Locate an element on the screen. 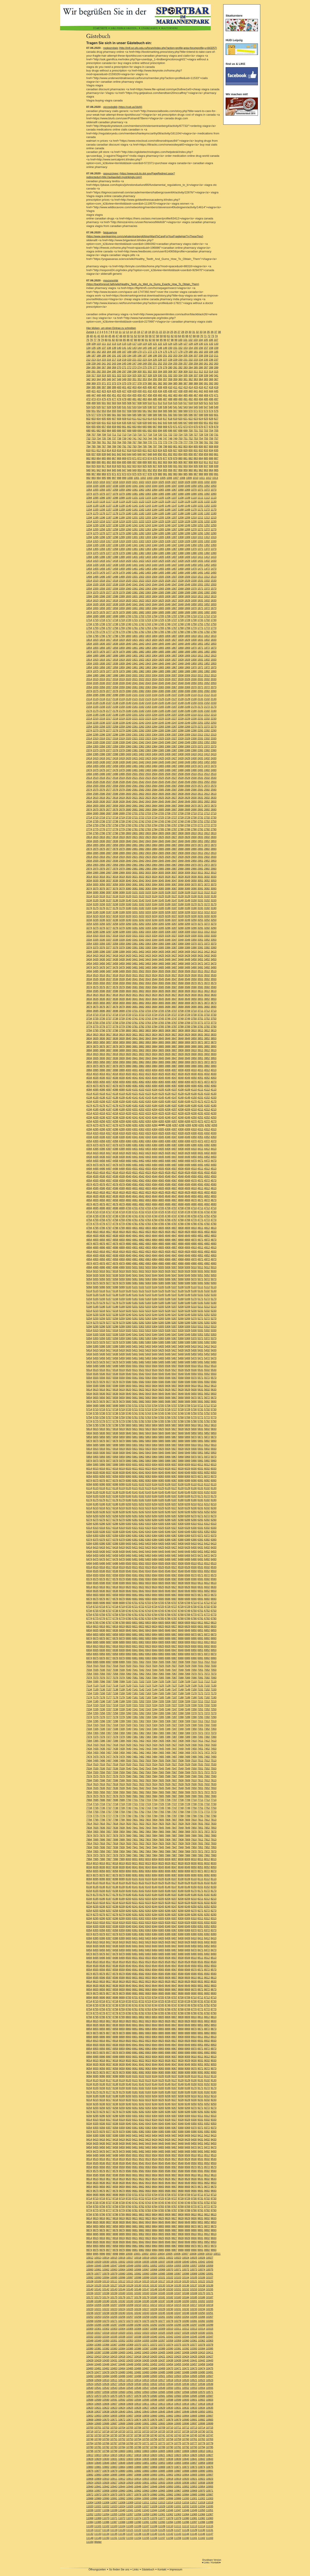 The width and height of the screenshot is (310, 2576). 504 is located at coordinates (119, 403).